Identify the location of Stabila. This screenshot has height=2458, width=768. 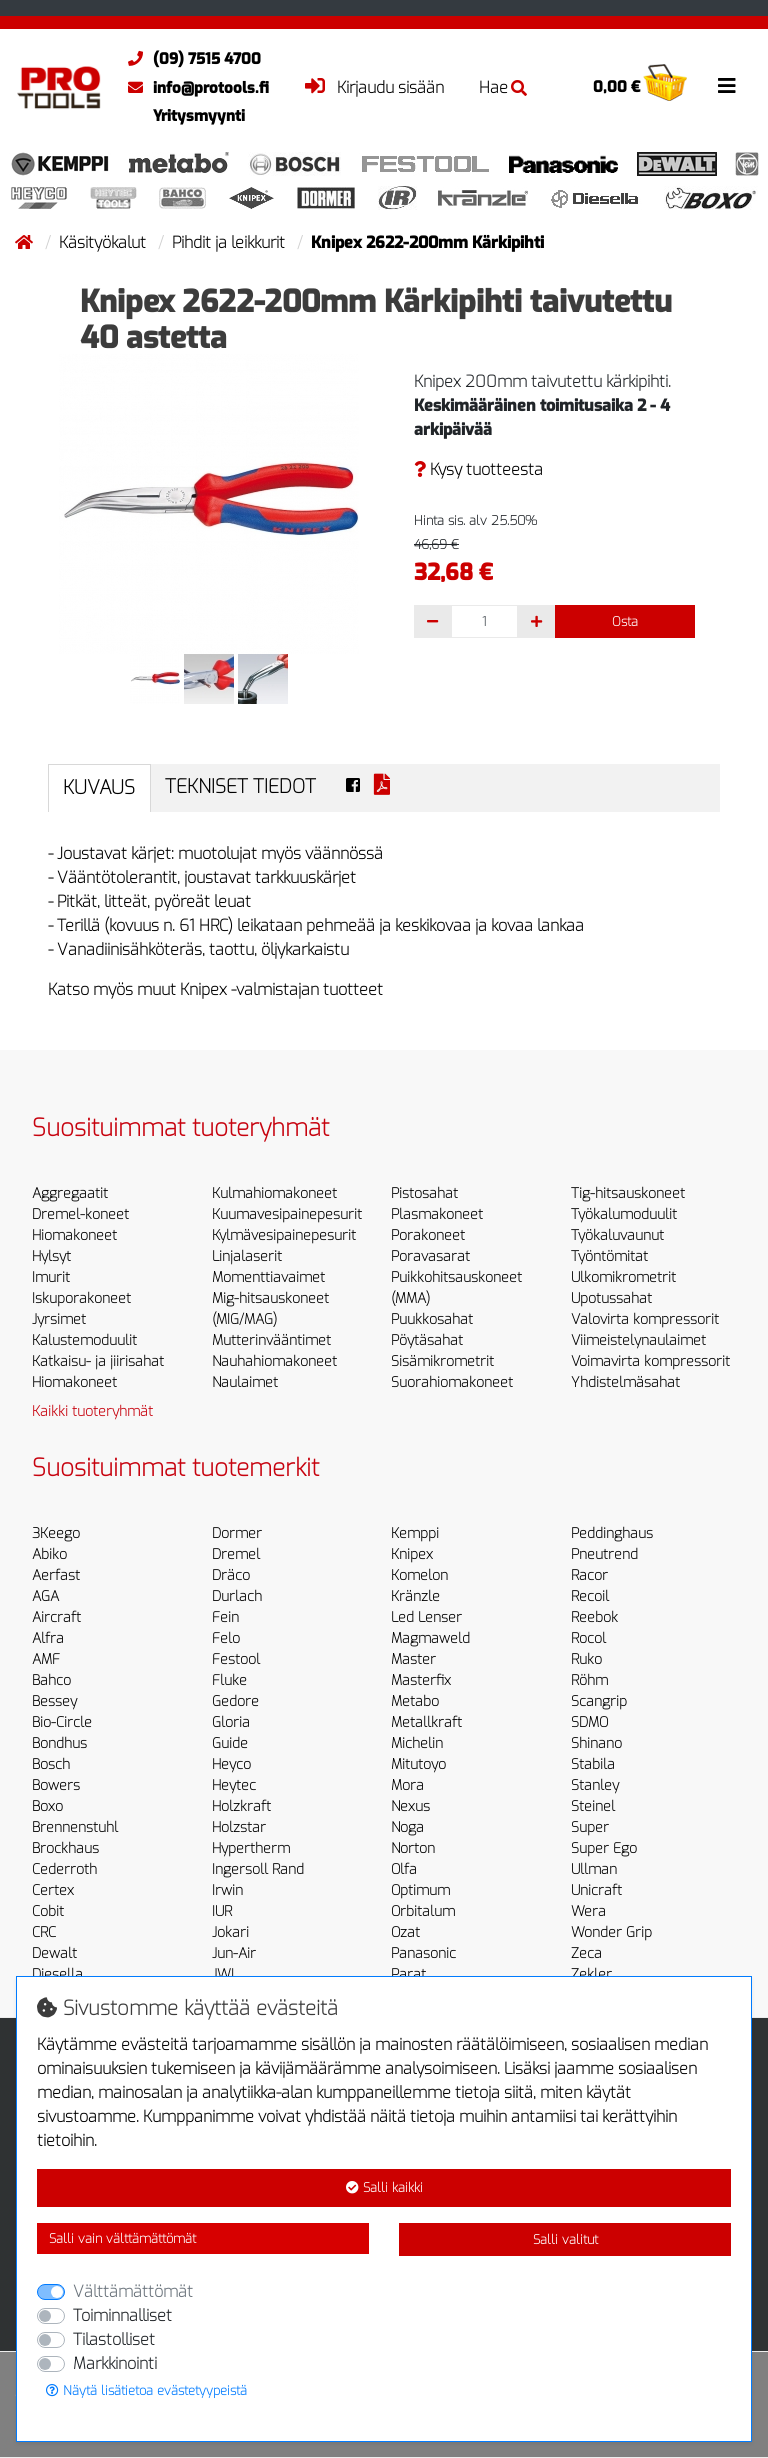
(593, 1764).